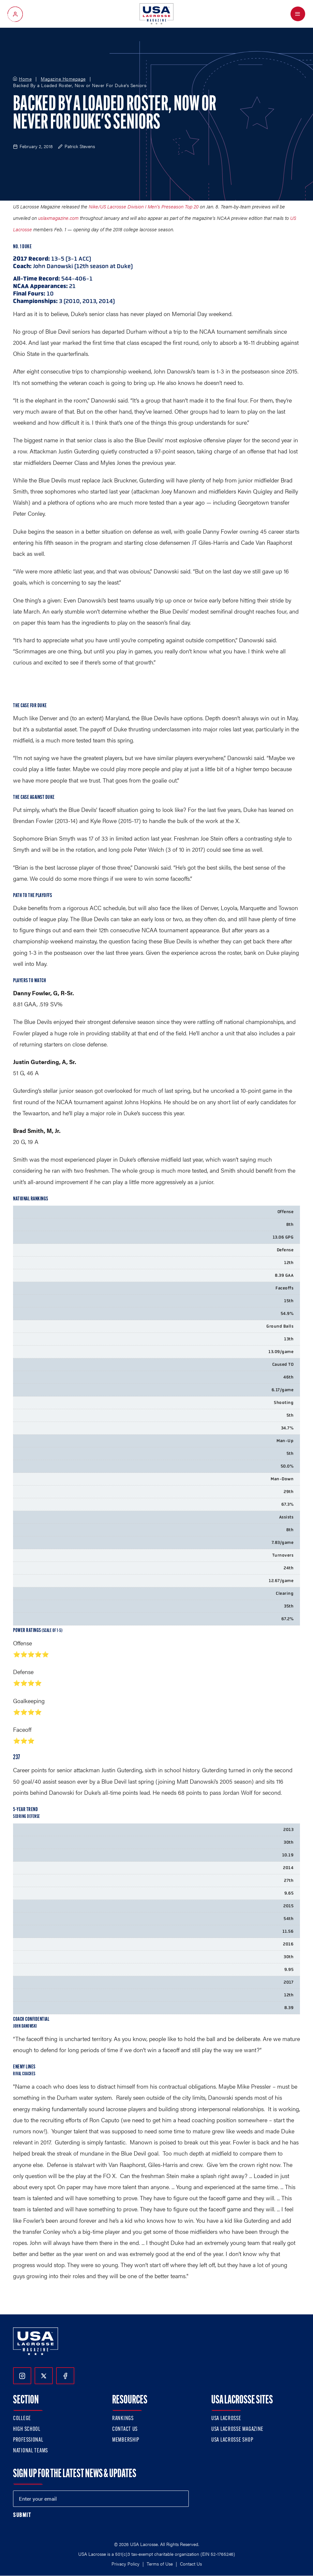  I want to click on Membership, so click(125, 2440).